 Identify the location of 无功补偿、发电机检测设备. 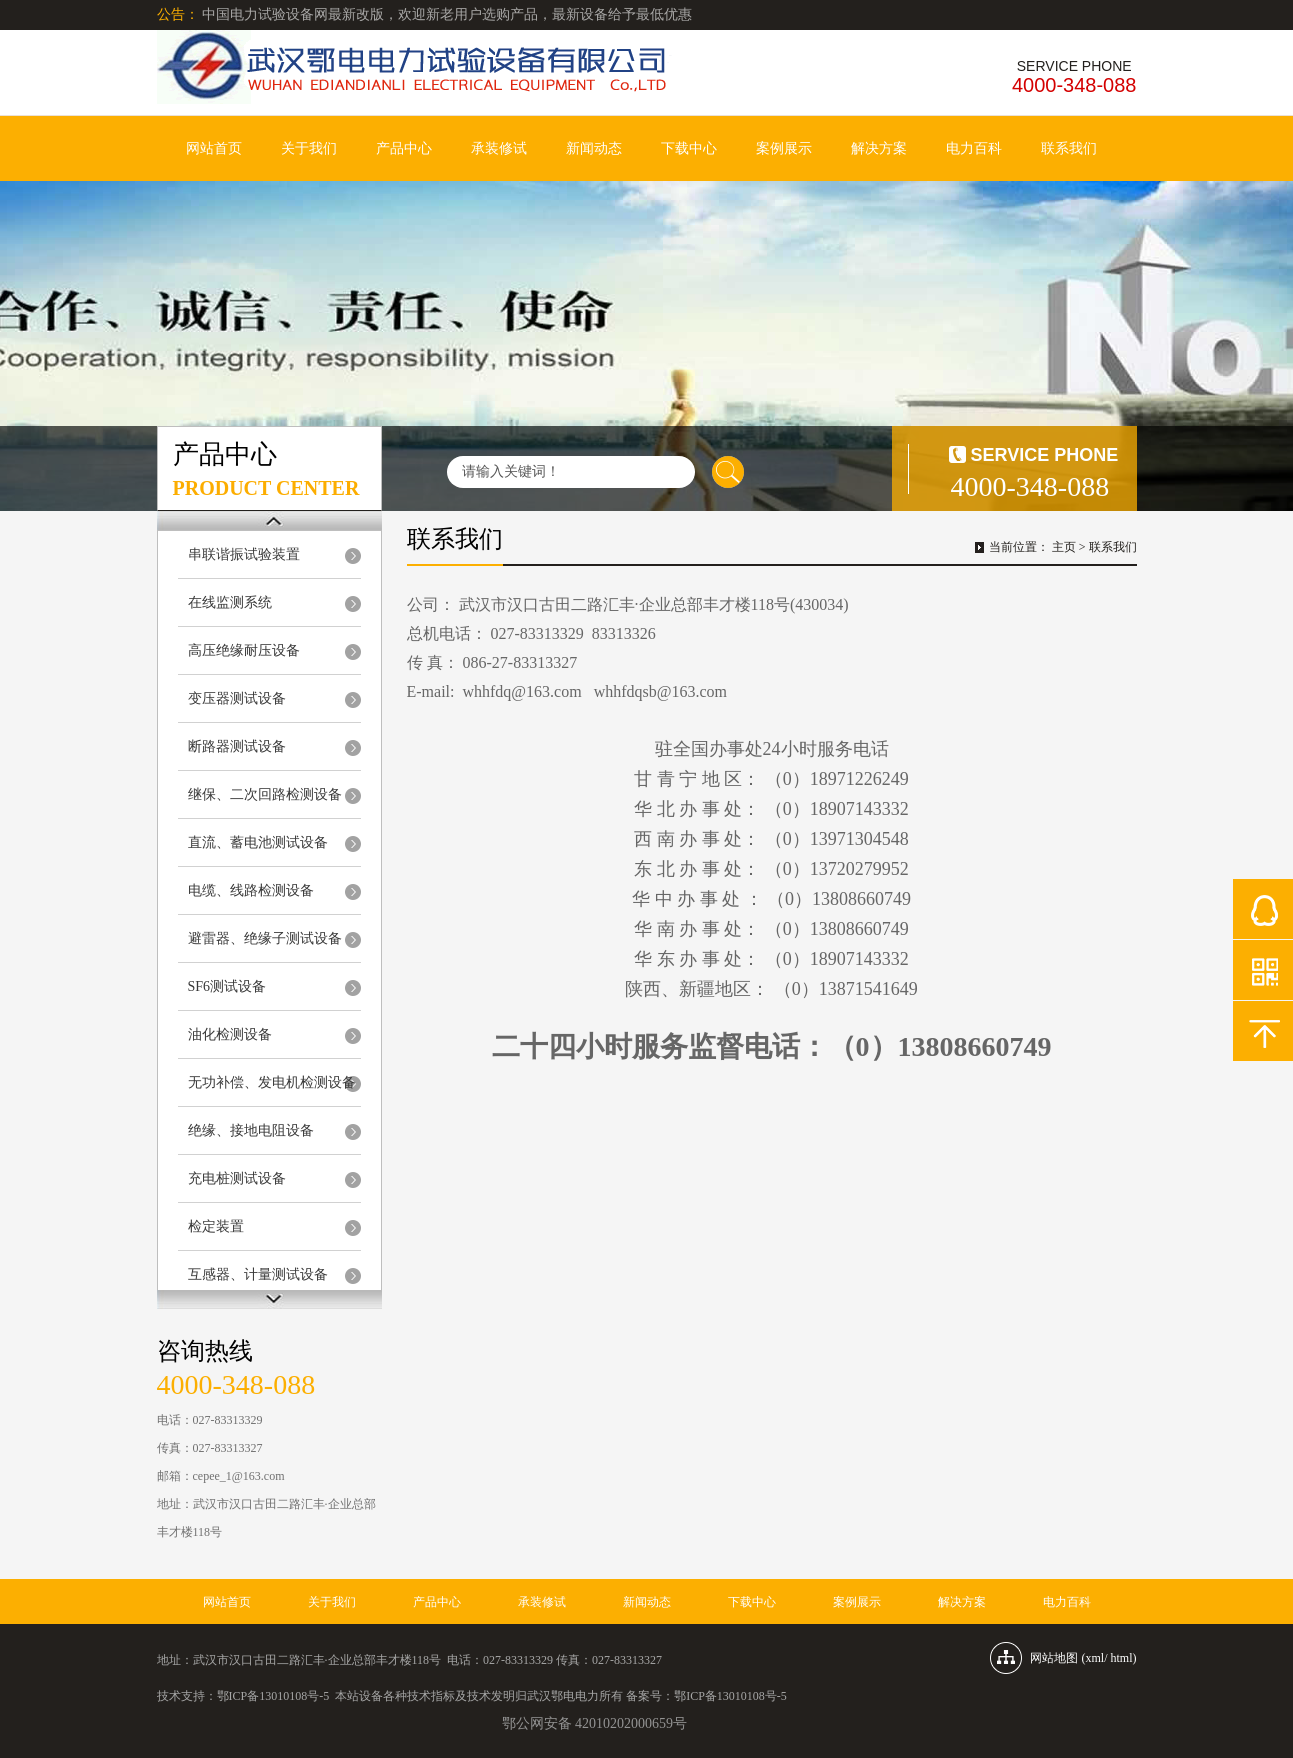
(272, 1082).